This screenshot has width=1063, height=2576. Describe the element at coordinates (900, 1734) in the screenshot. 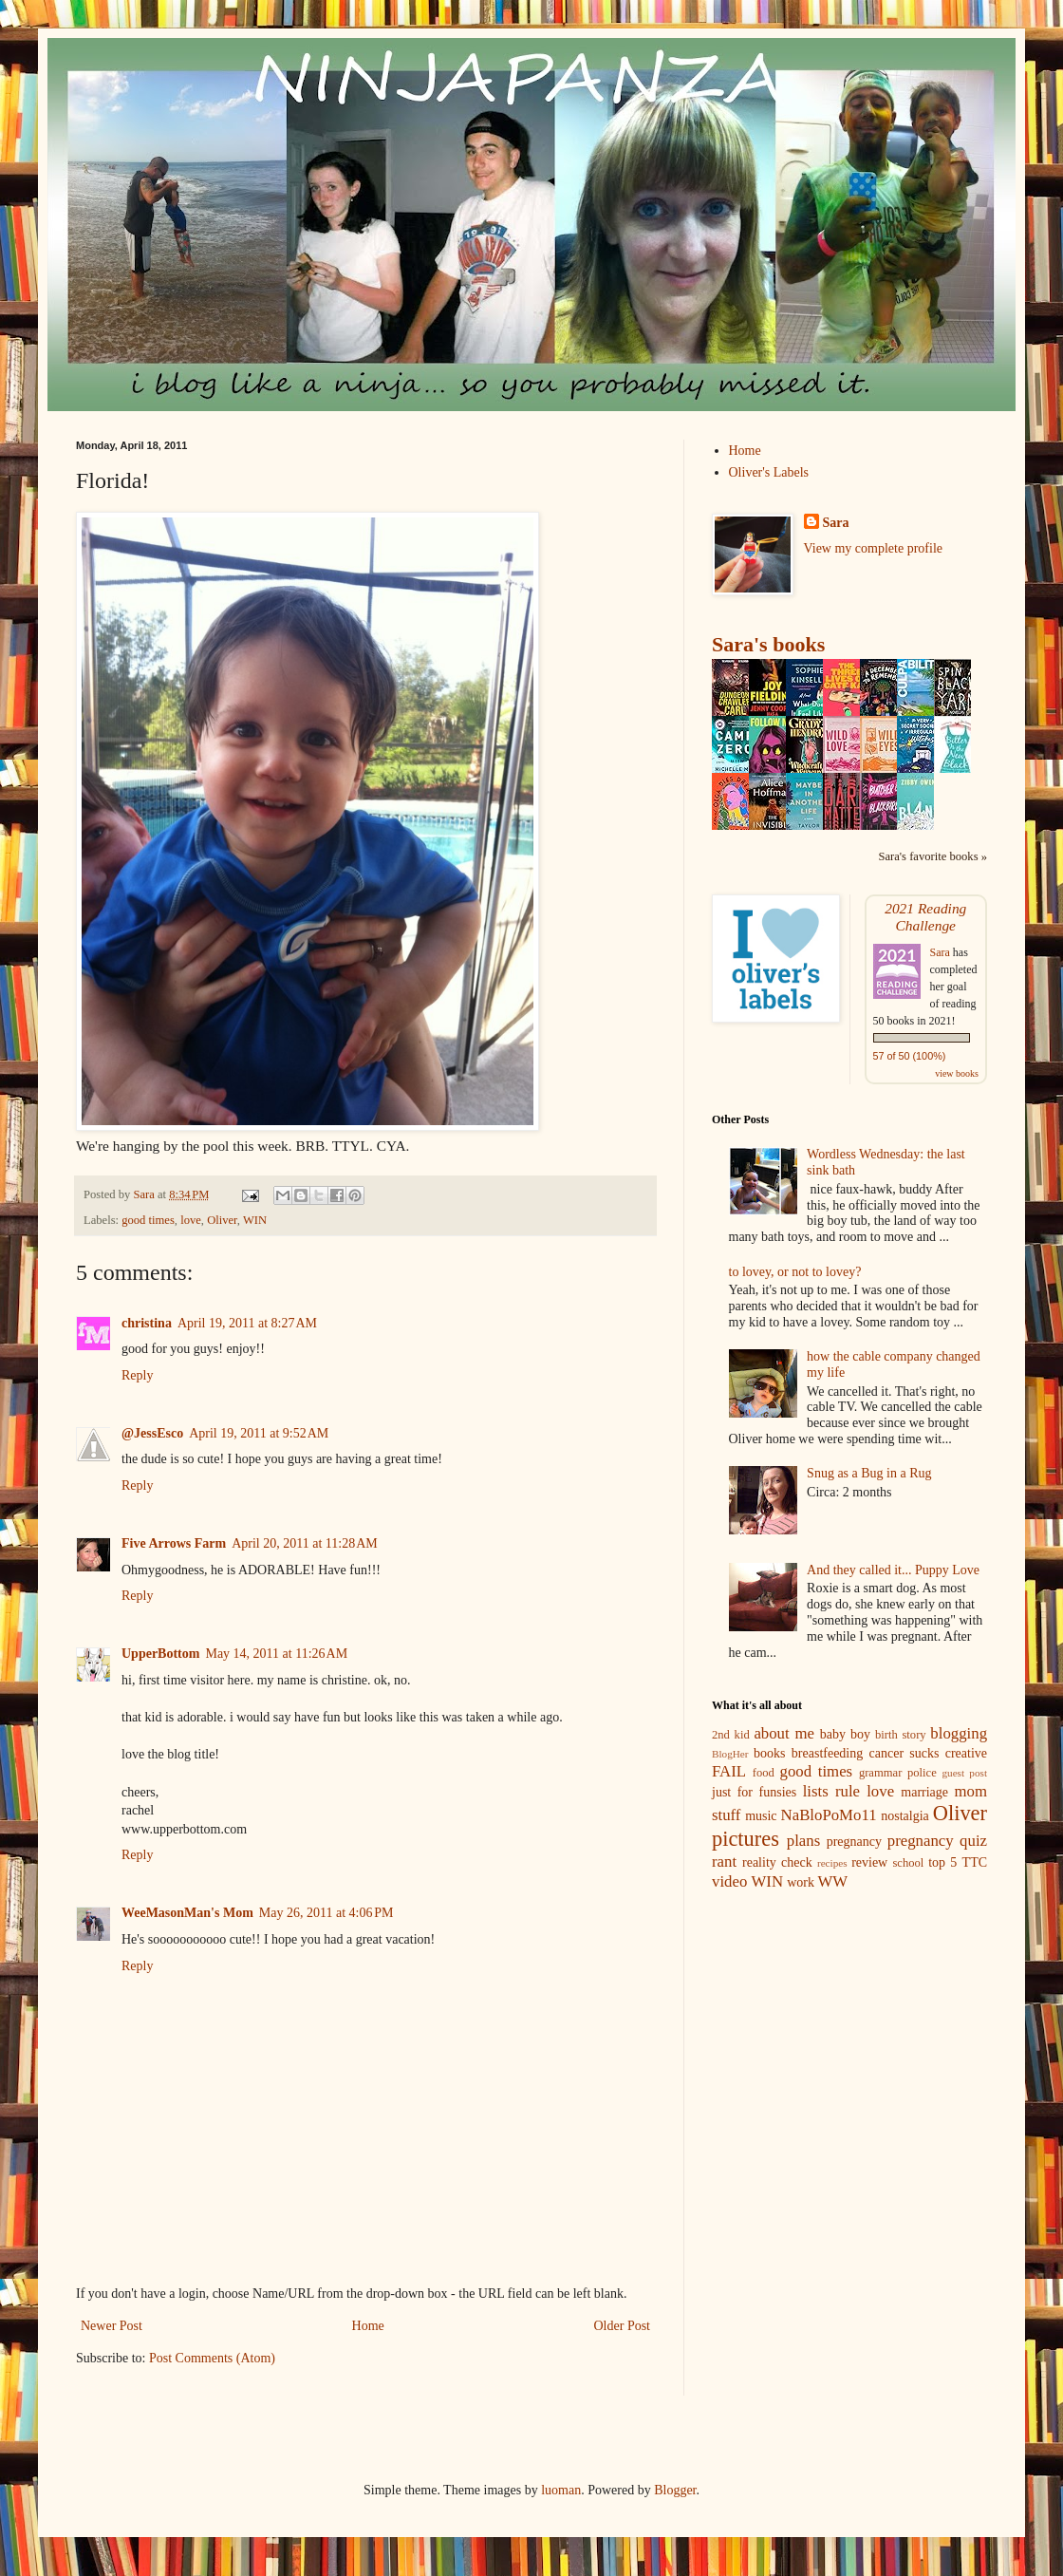

I see `birth story` at that location.